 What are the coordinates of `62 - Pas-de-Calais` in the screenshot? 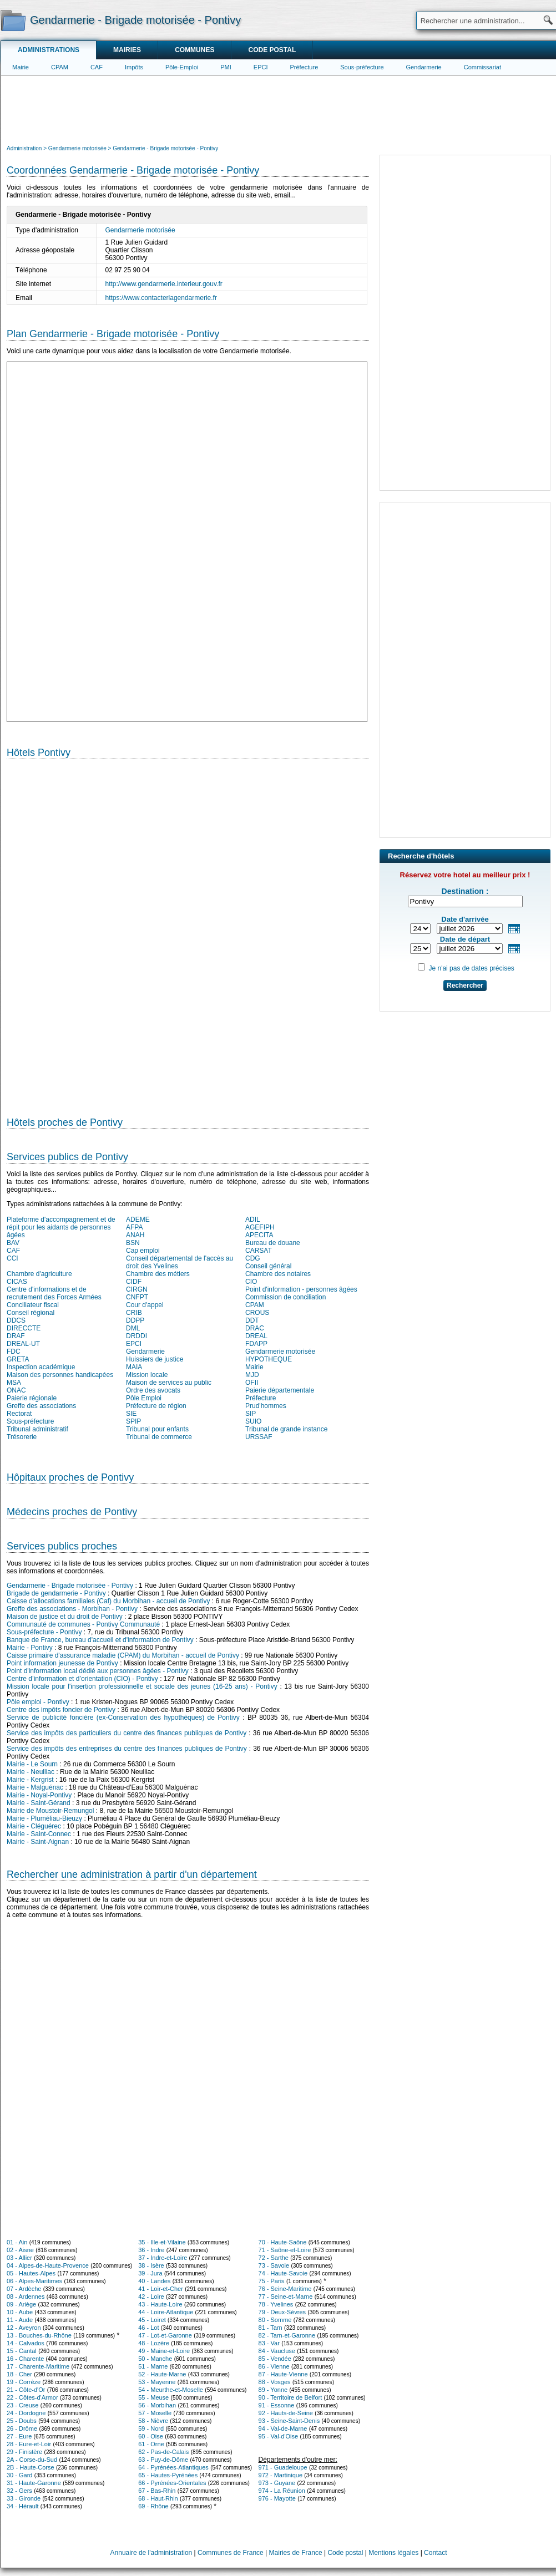 It's located at (163, 2451).